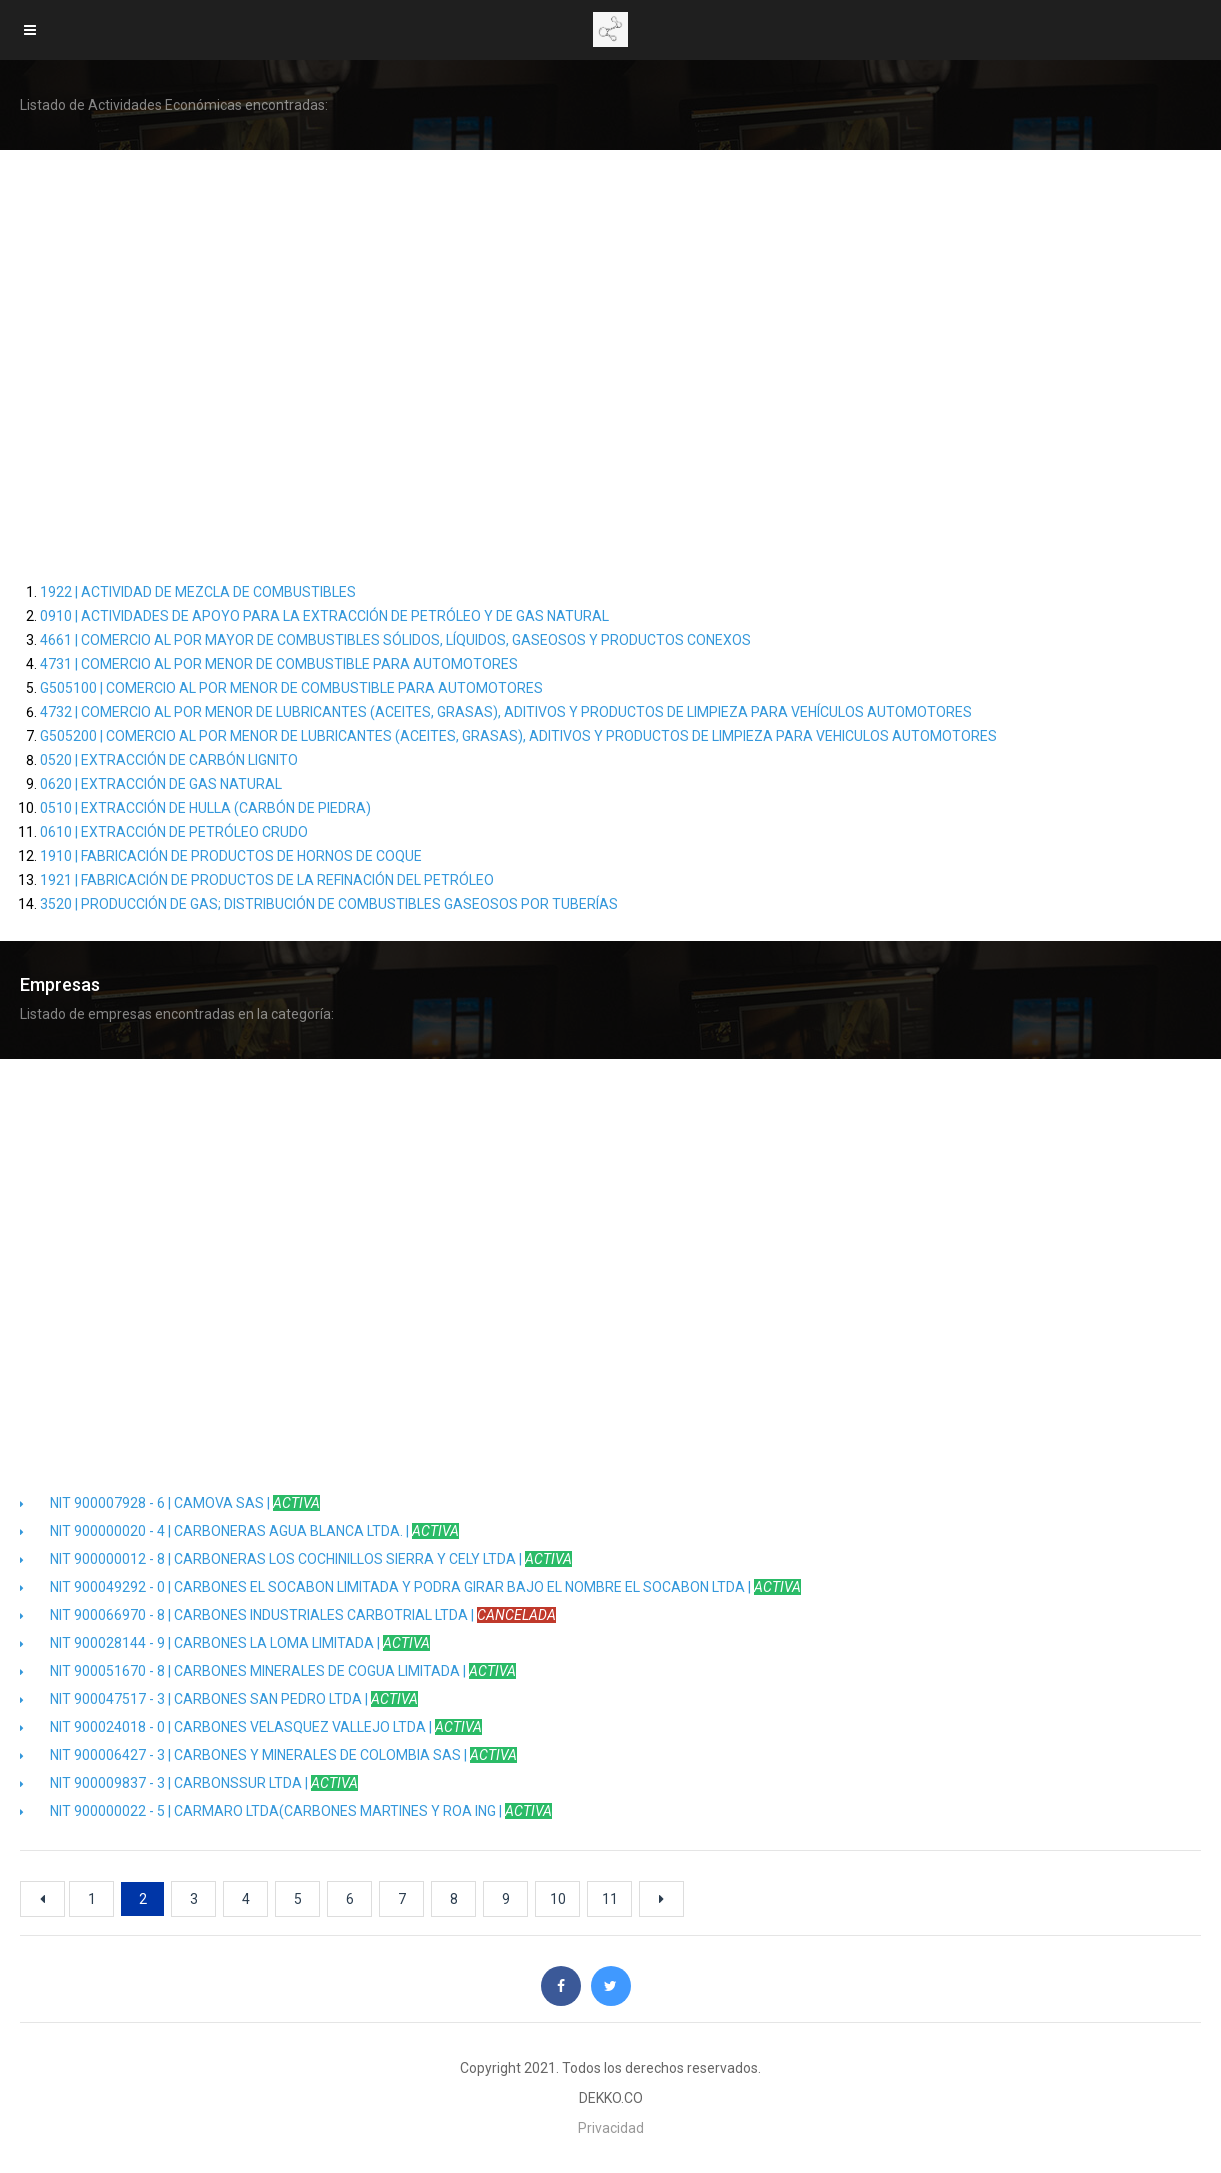 Image resolution: width=1221 pixels, height=2173 pixels. I want to click on 1921 | FABRICACIÓN DE PRODUCTOS DE LA REFINACIÓN DEL PETRÓLEO, so click(267, 880).